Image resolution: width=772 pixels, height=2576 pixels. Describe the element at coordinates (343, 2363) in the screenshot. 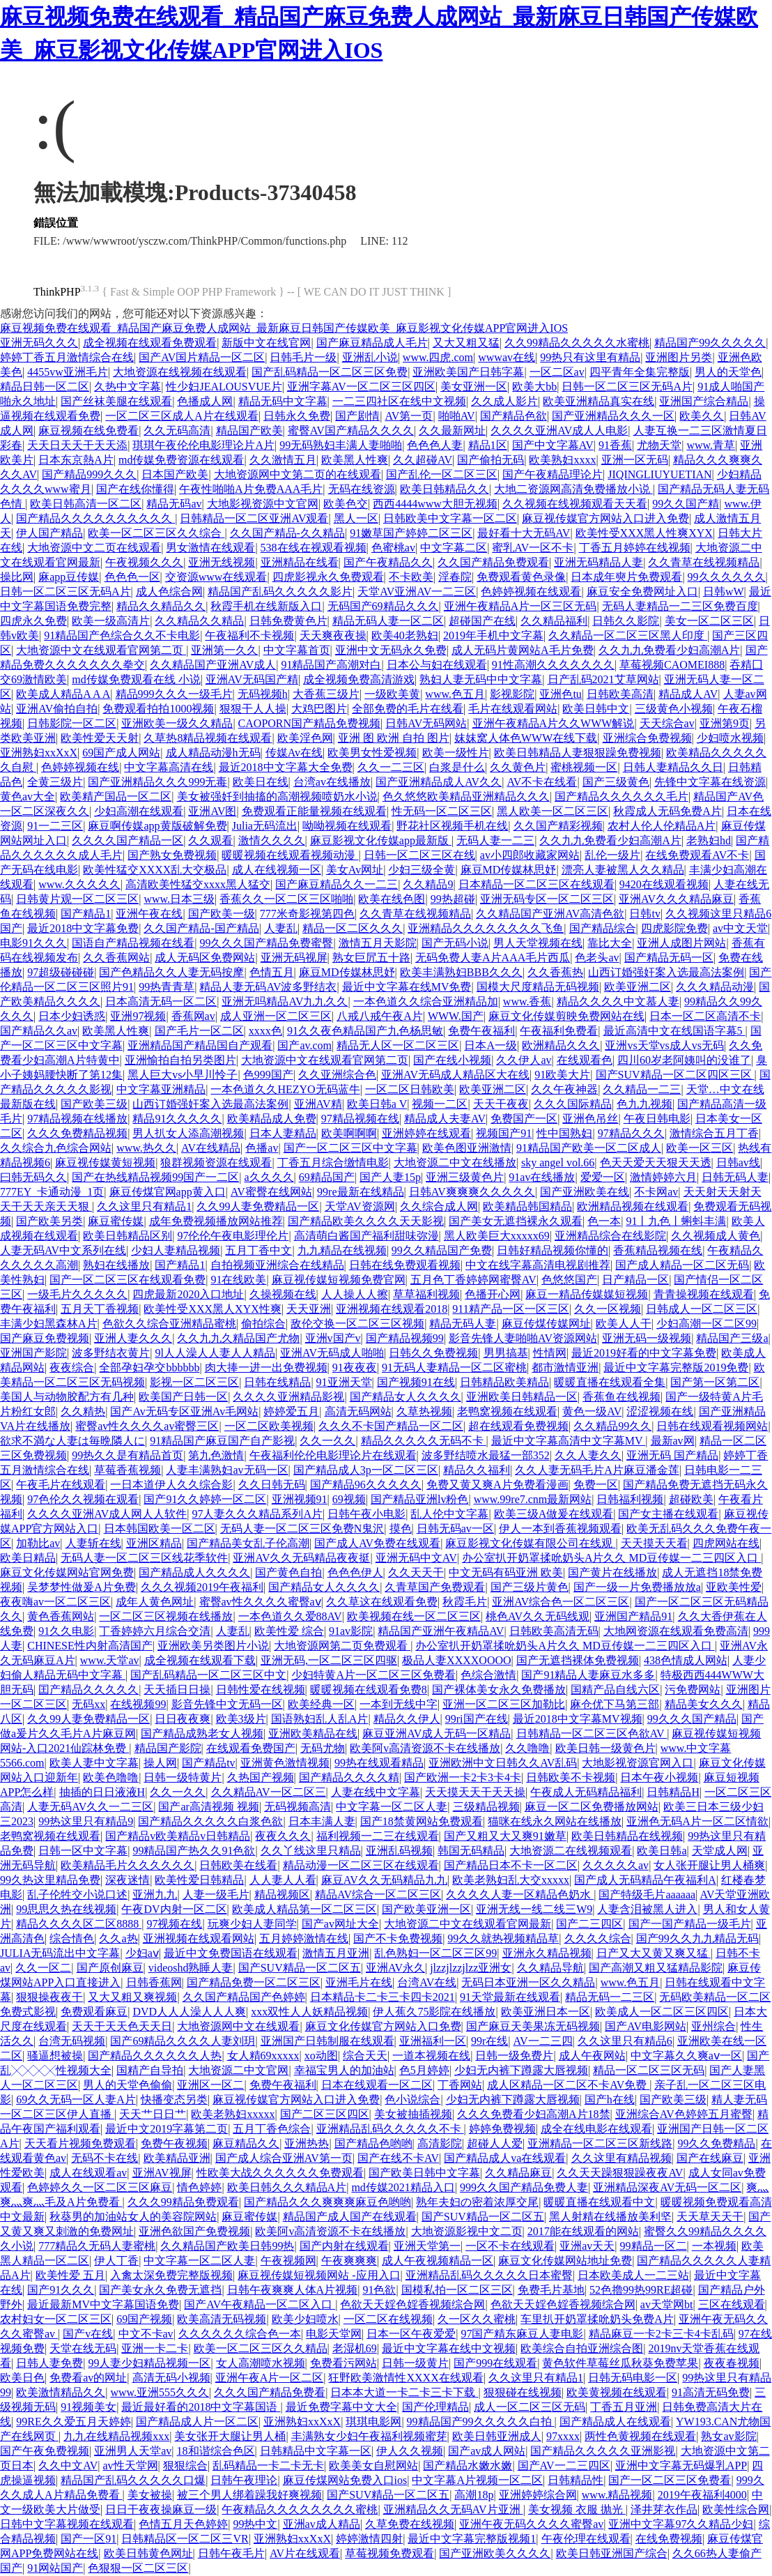

I see `免费看污网站` at that location.